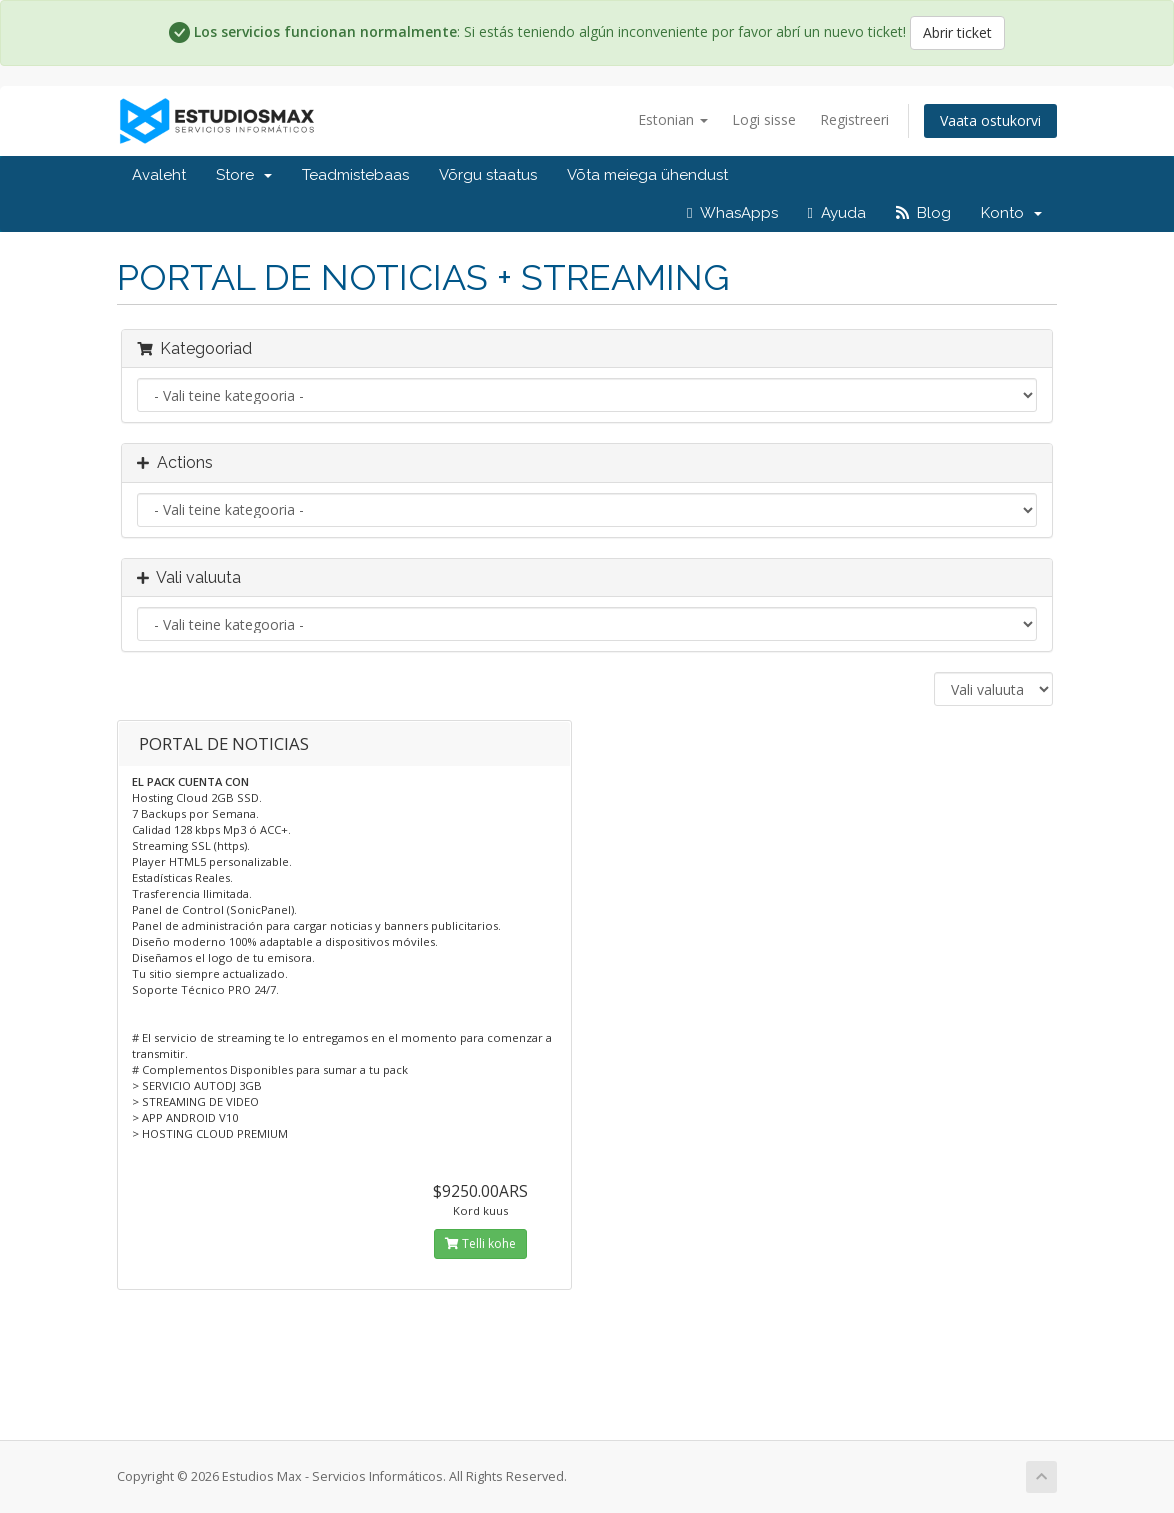 Image resolution: width=1174 pixels, height=1513 pixels. What do you see at coordinates (480, 1243) in the screenshot?
I see `Telli kohe` at bounding box center [480, 1243].